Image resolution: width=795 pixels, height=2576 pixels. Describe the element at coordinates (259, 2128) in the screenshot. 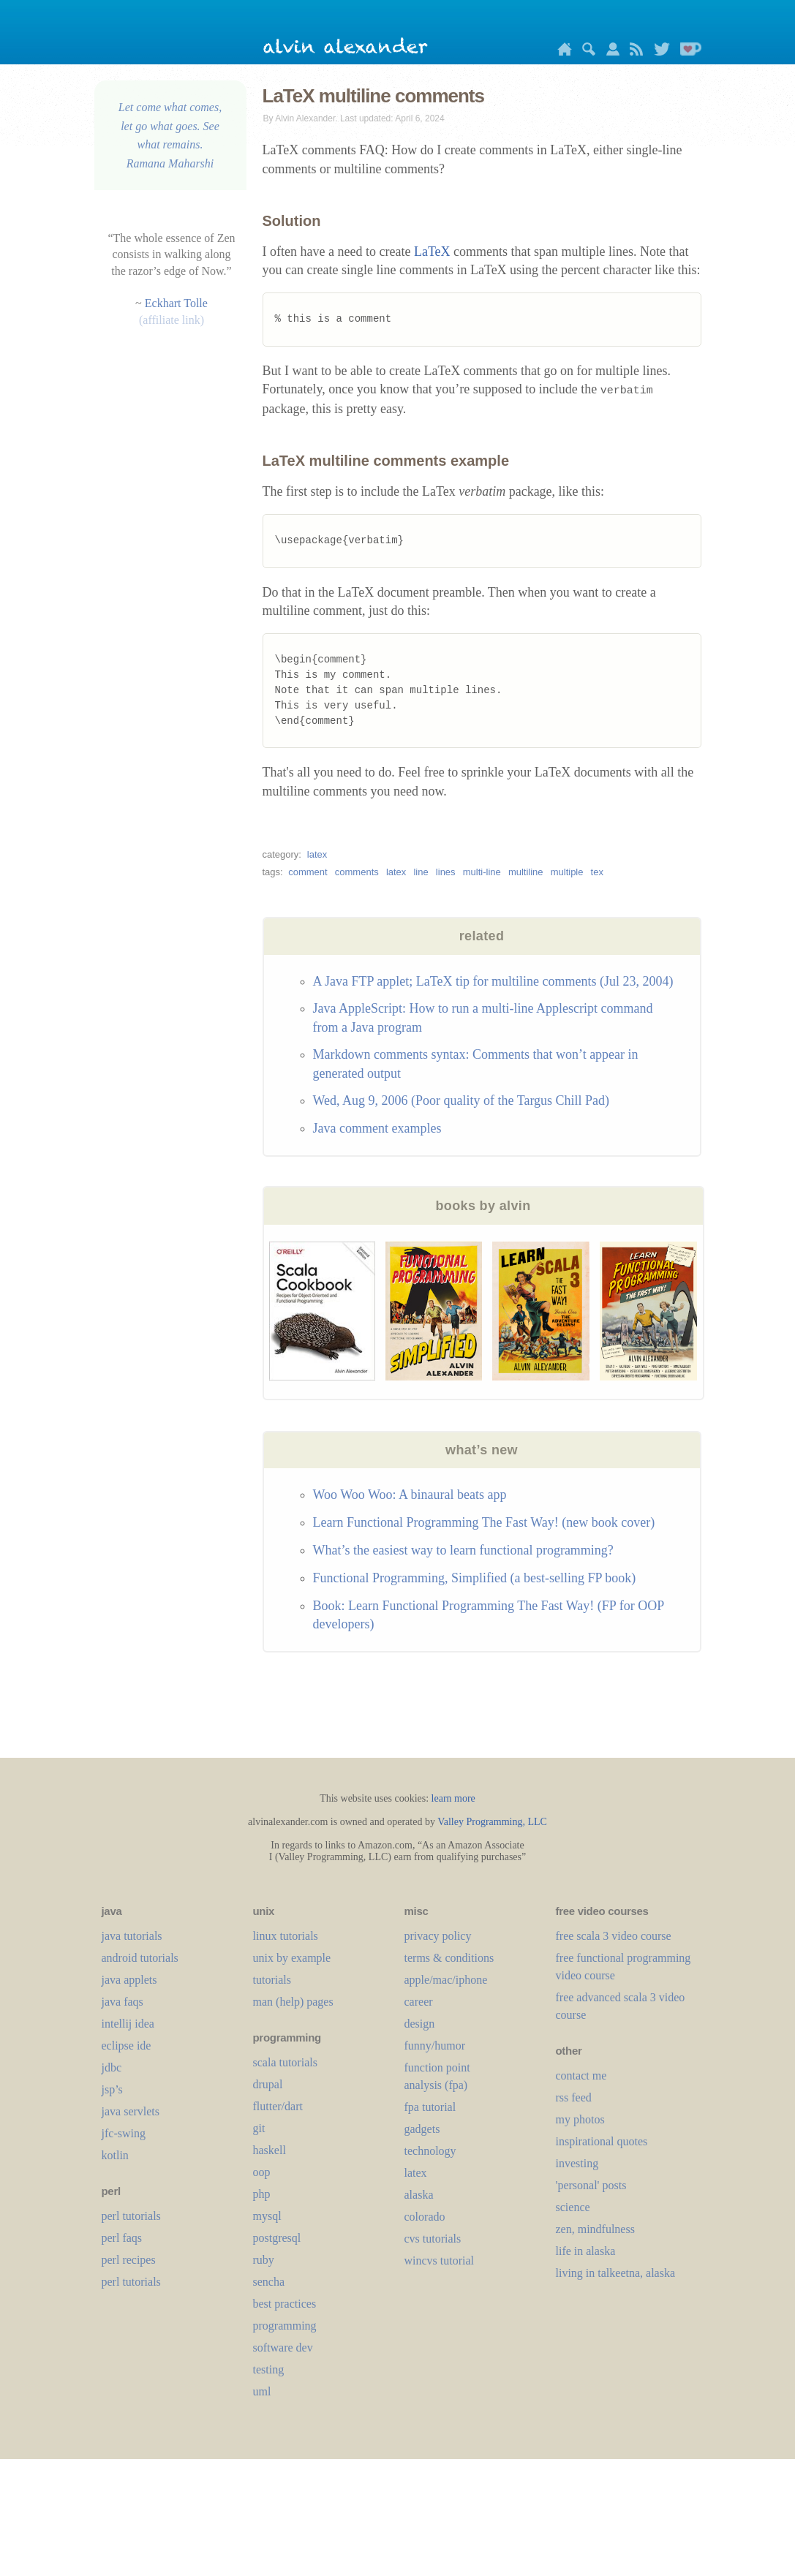

I see `git` at that location.